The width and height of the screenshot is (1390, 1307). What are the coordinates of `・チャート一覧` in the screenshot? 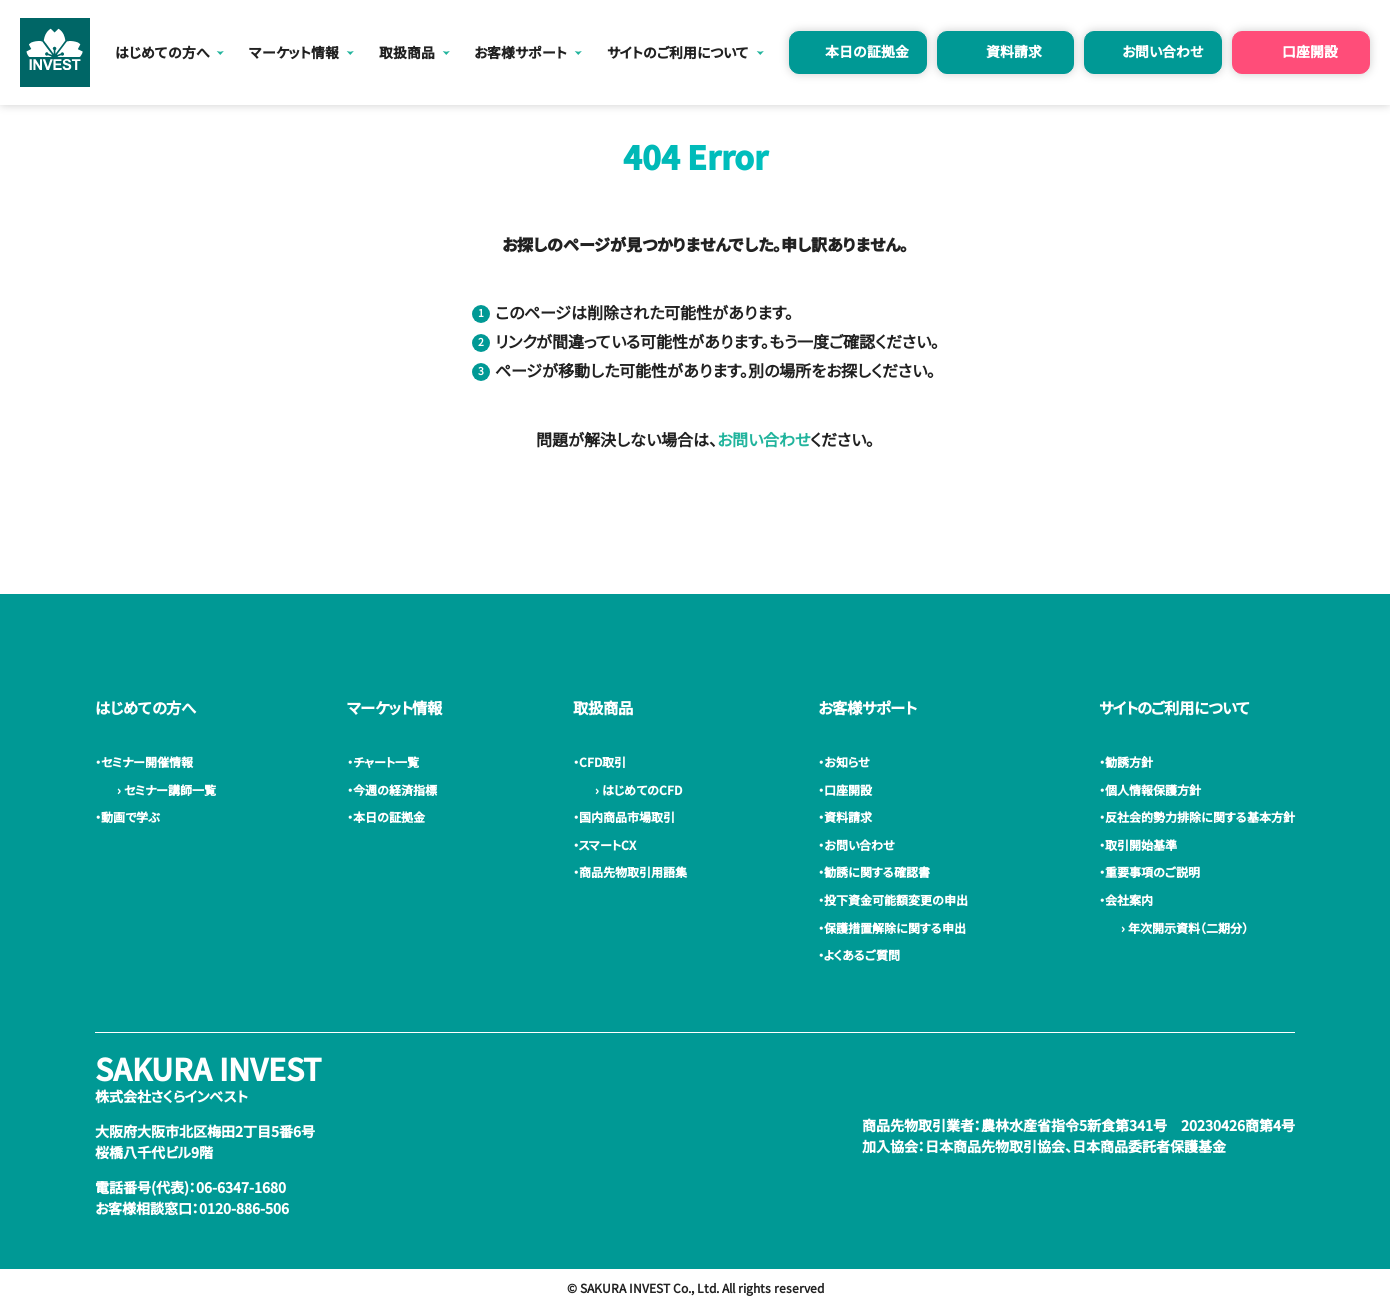 It's located at (386, 761).